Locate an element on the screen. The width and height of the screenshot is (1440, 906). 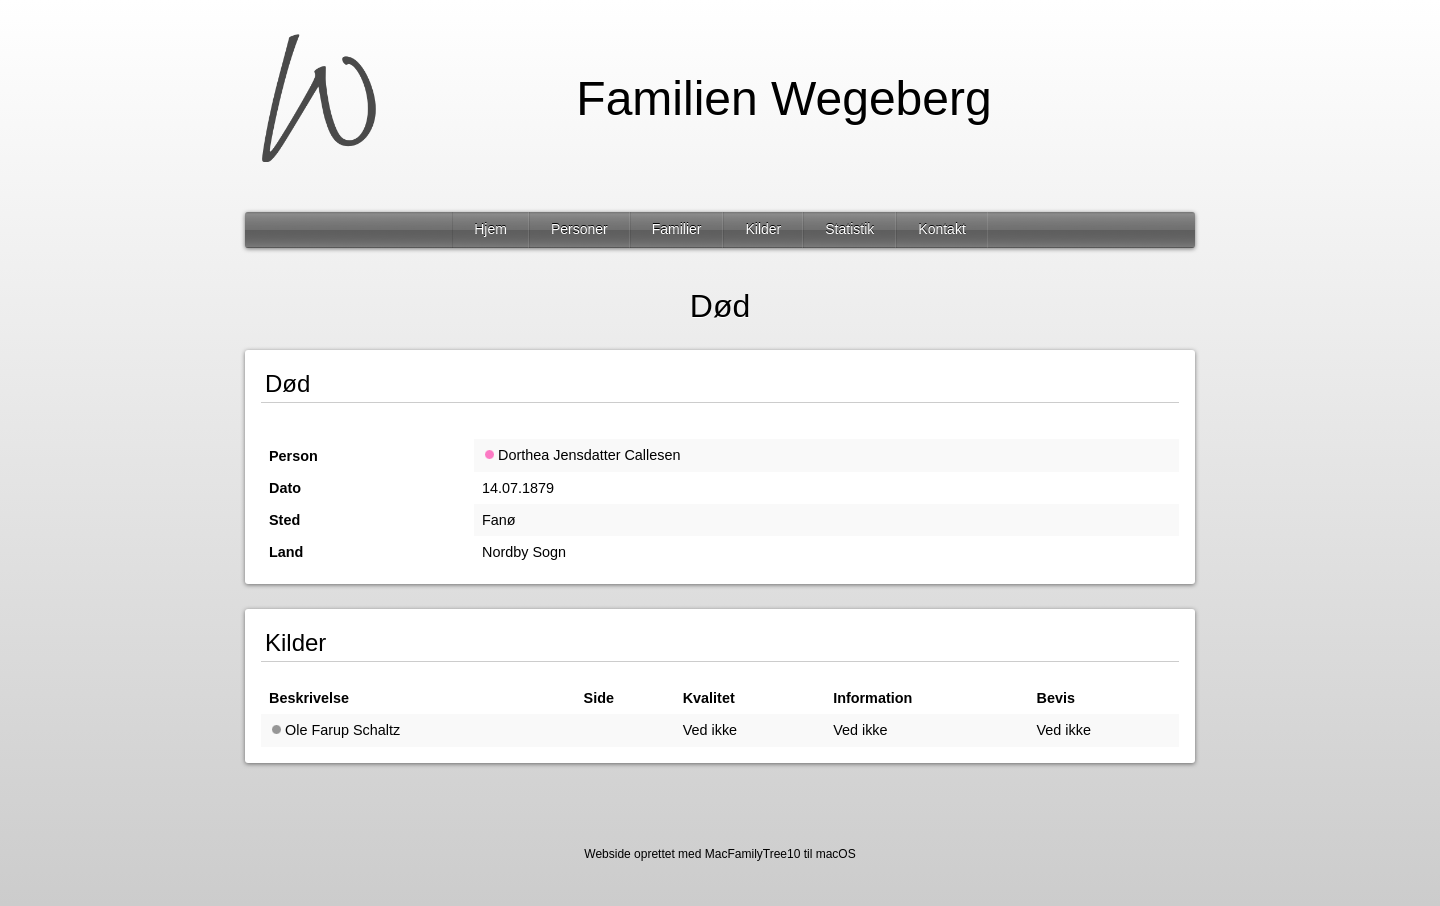
Kontakt is located at coordinates (941, 229).